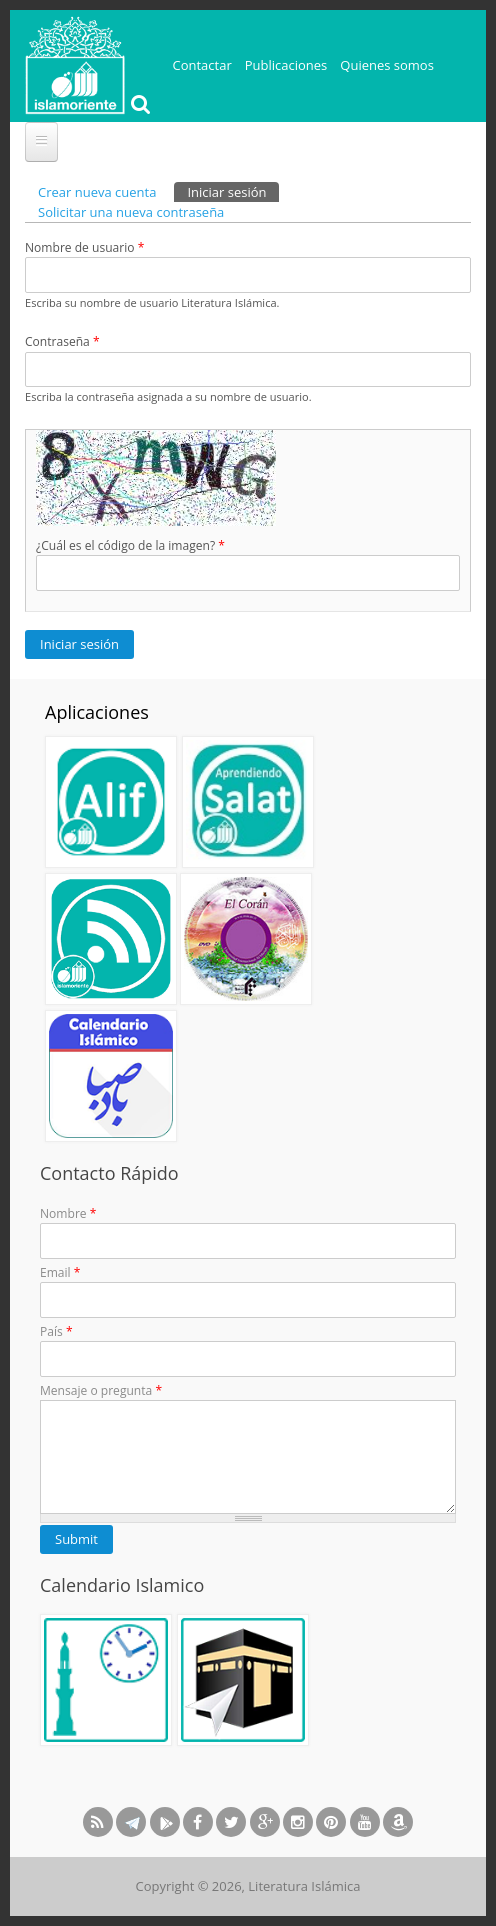 This screenshot has width=496, height=1926. Describe the element at coordinates (233, 191) in the screenshot. I see `Iniciar sesión` at that location.